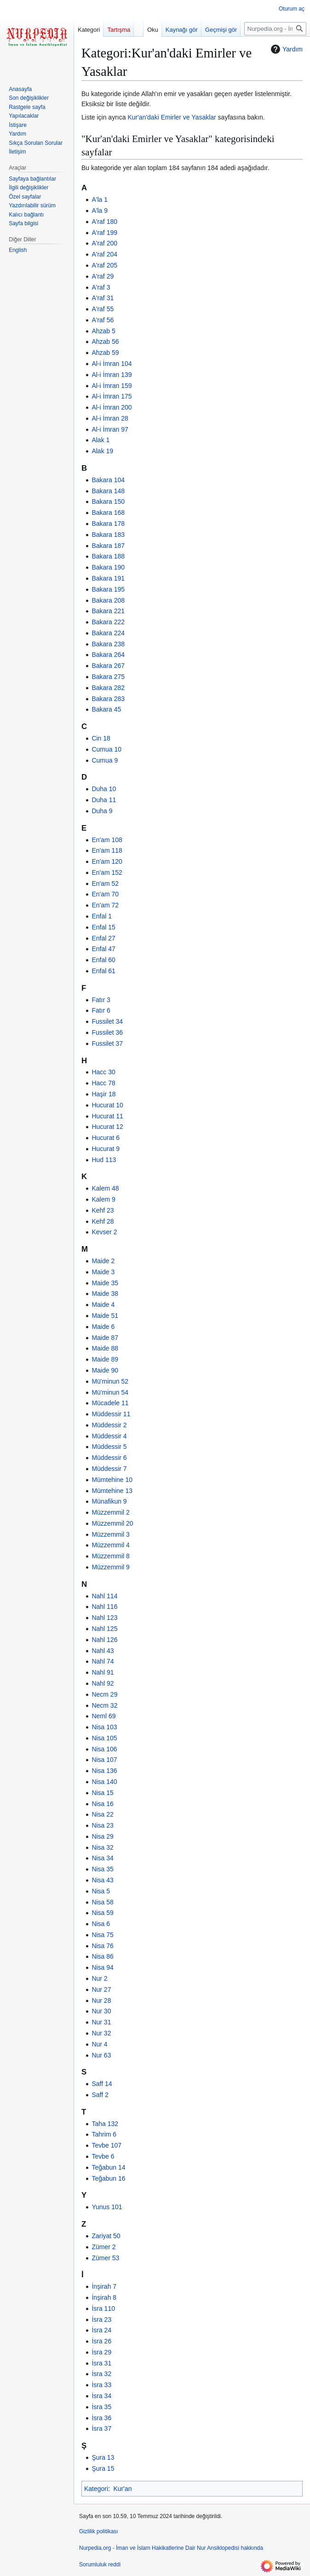 The height and width of the screenshot is (2576, 310). I want to click on Fussilet 34, so click(107, 1021).